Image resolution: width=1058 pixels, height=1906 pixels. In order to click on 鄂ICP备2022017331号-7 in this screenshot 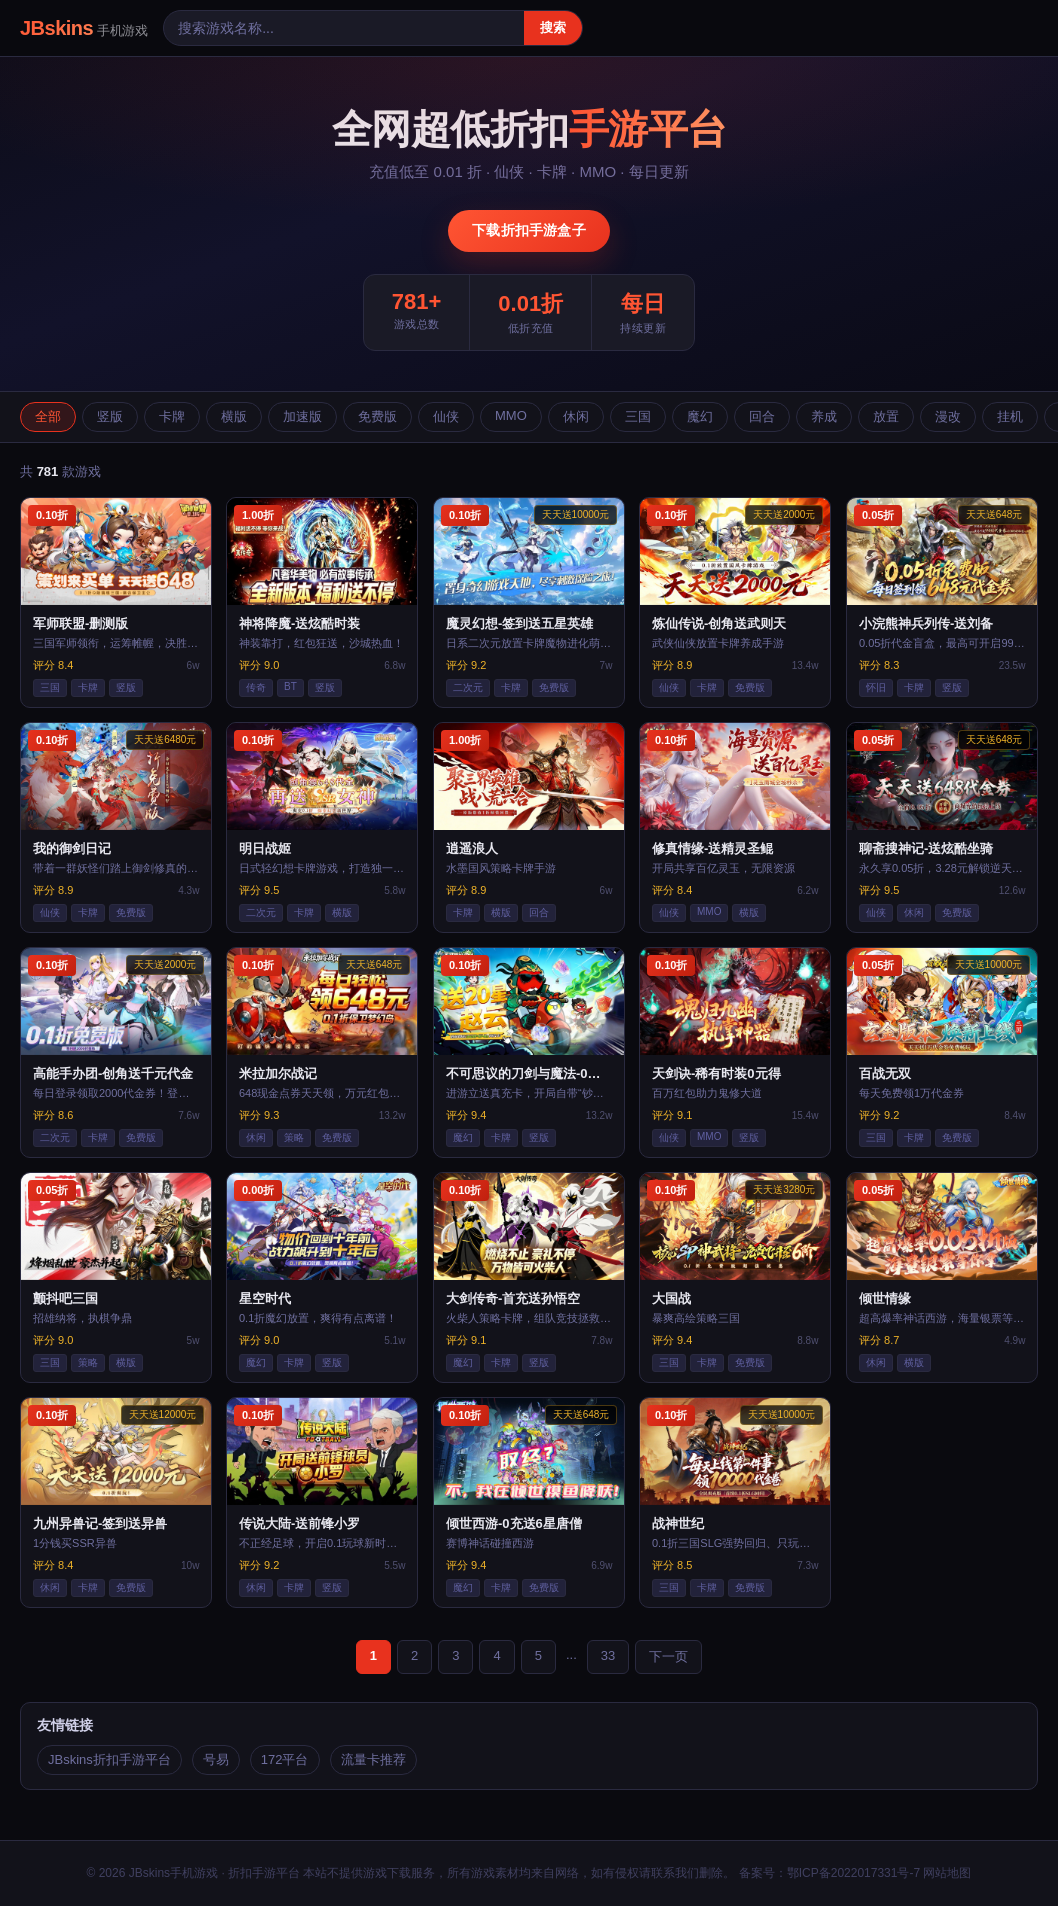, I will do `click(853, 1873)`.